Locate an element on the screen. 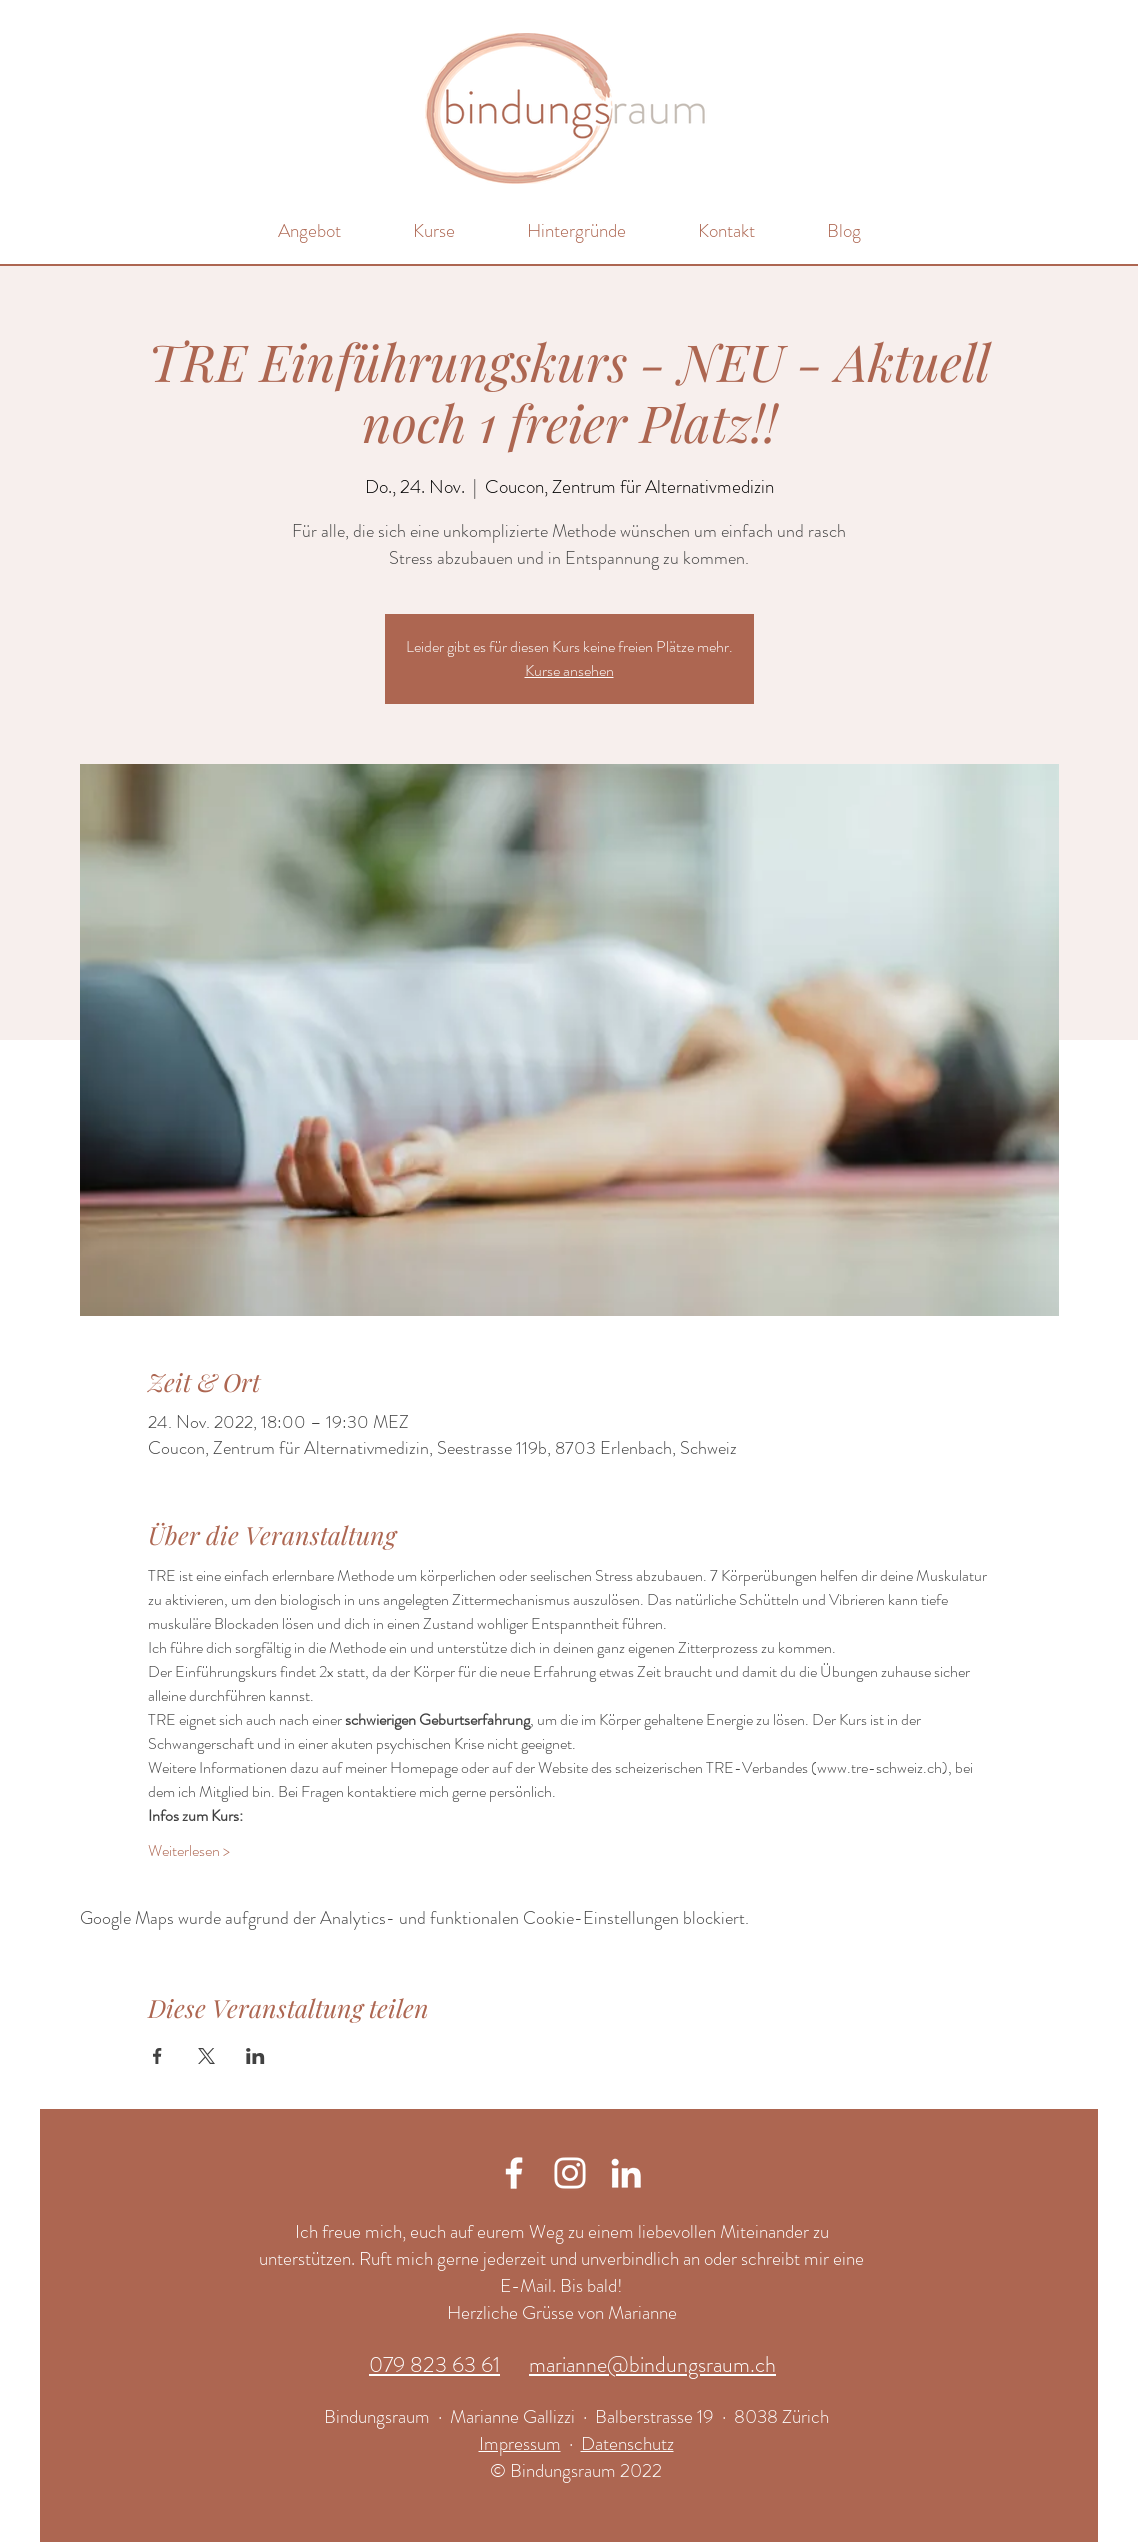 This screenshot has width=1138, height=2542. [Weiß Instagram Icon] is located at coordinates (570, 2173).